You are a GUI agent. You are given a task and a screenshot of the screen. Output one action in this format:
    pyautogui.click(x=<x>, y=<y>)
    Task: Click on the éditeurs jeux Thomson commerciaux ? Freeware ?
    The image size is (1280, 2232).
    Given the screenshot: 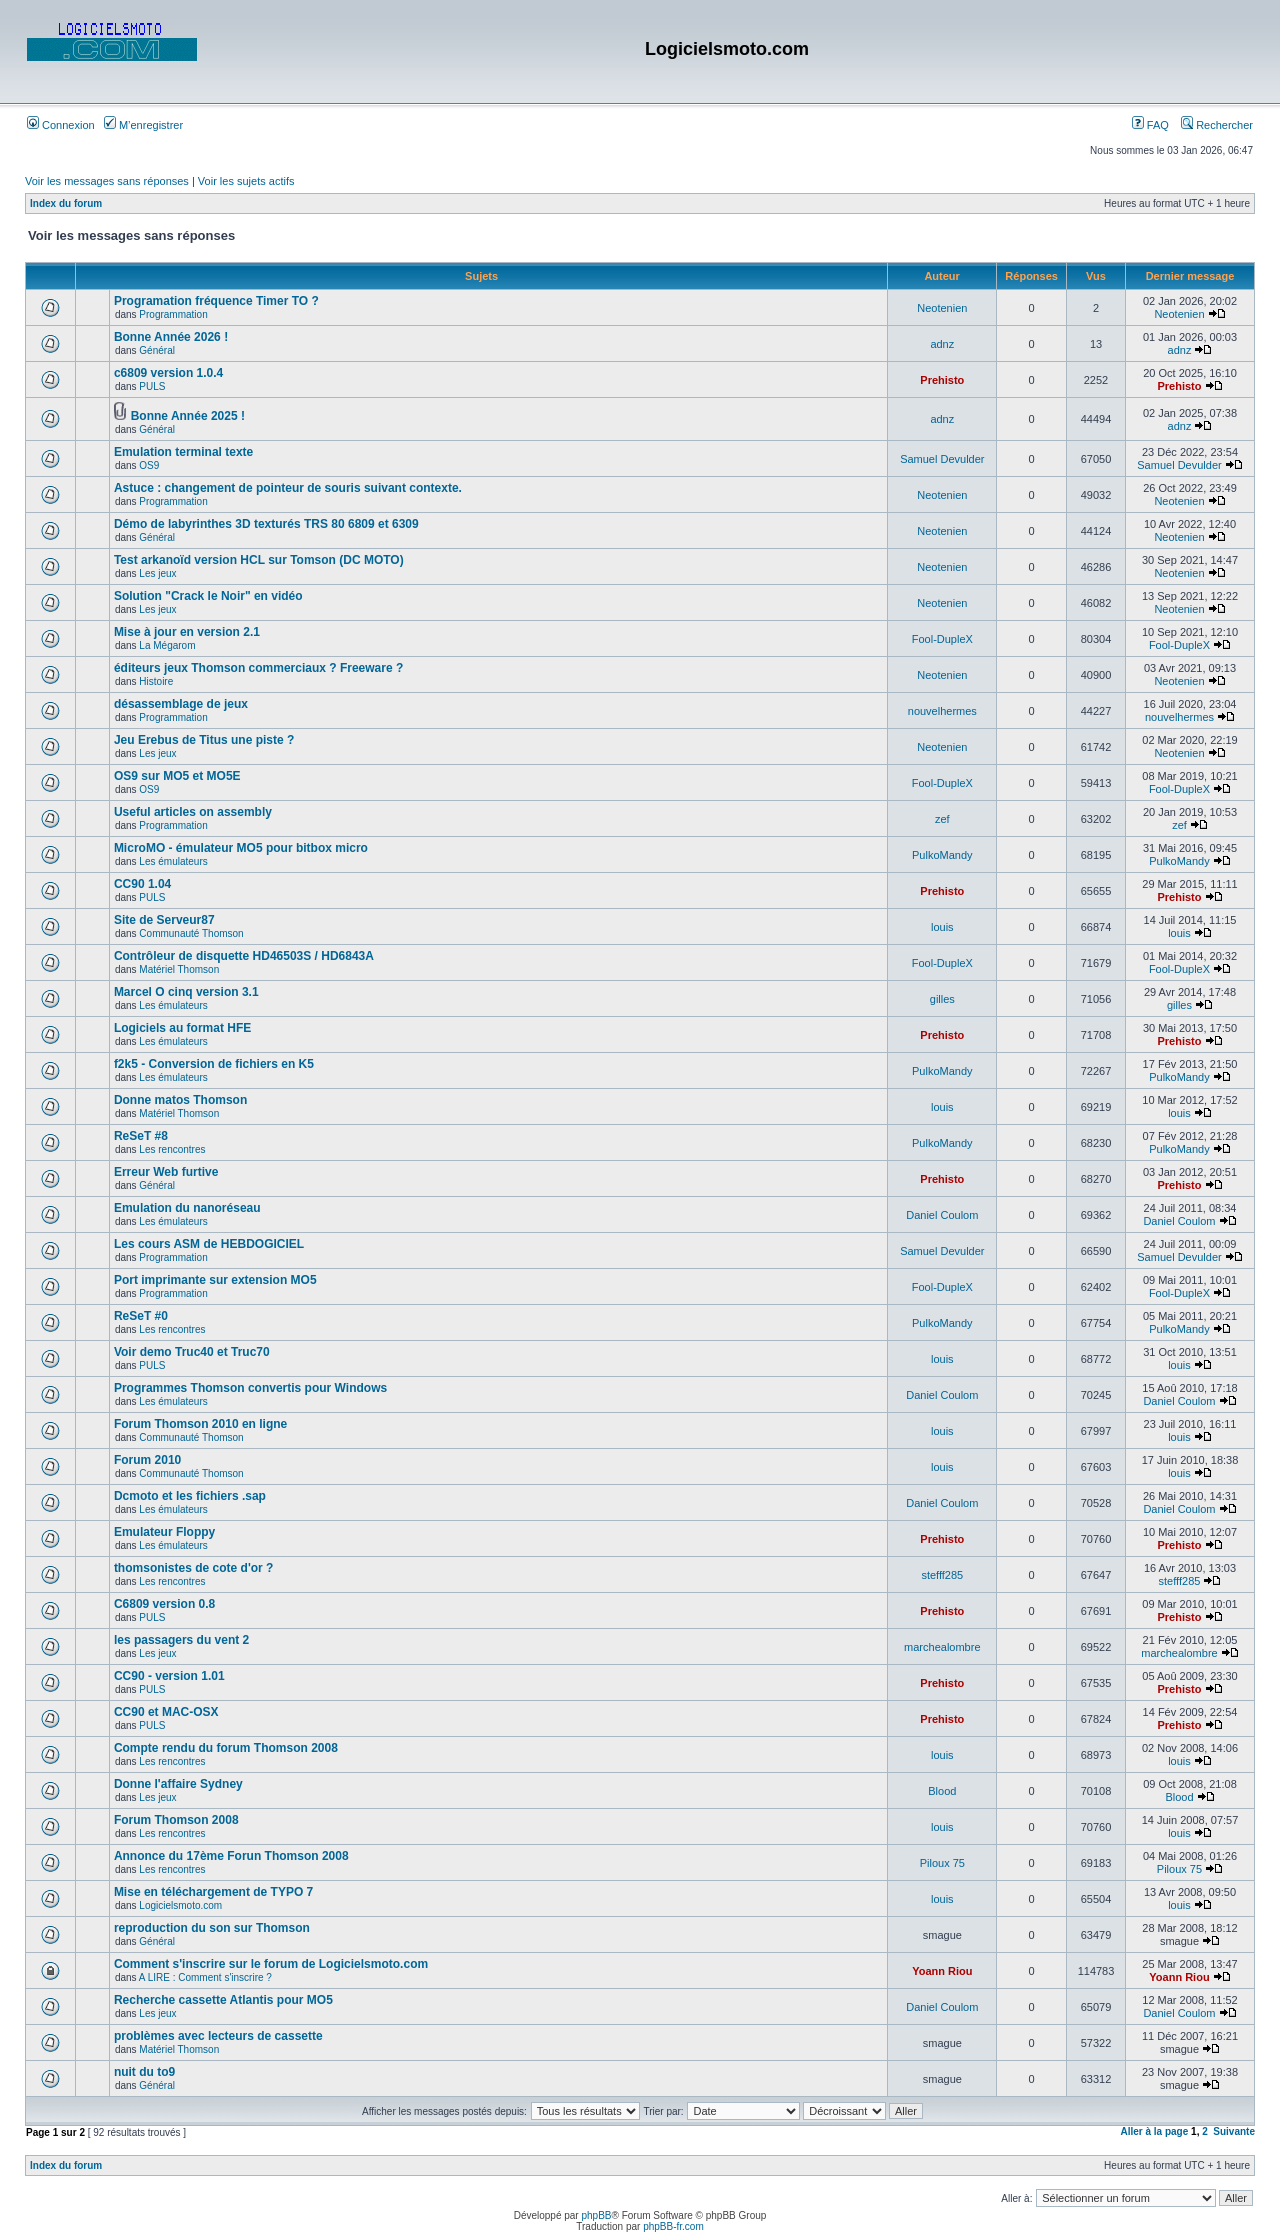 What is the action you would take?
    pyautogui.click(x=258, y=668)
    